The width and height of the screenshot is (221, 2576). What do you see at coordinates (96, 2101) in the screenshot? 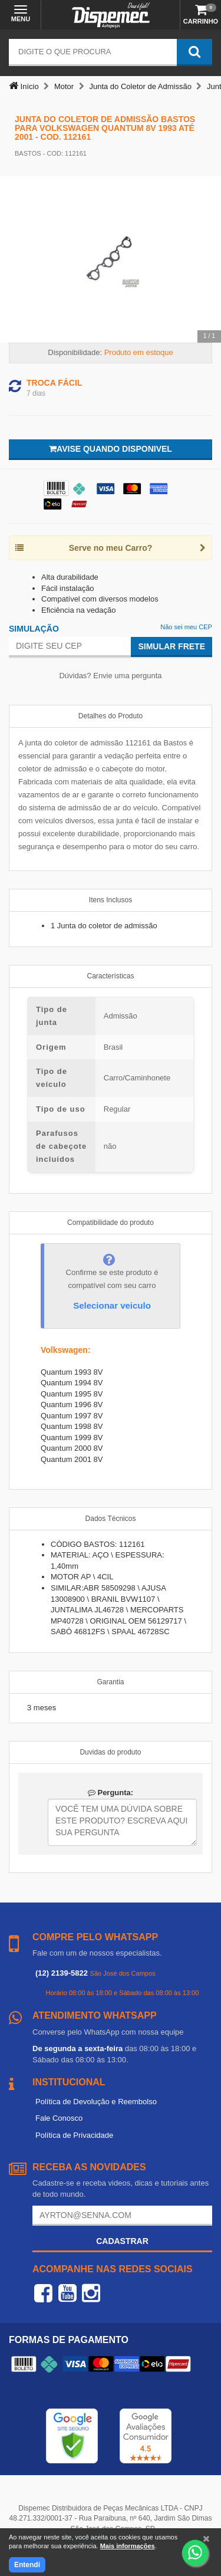
I see `Política de Devolução e Reembolso` at bounding box center [96, 2101].